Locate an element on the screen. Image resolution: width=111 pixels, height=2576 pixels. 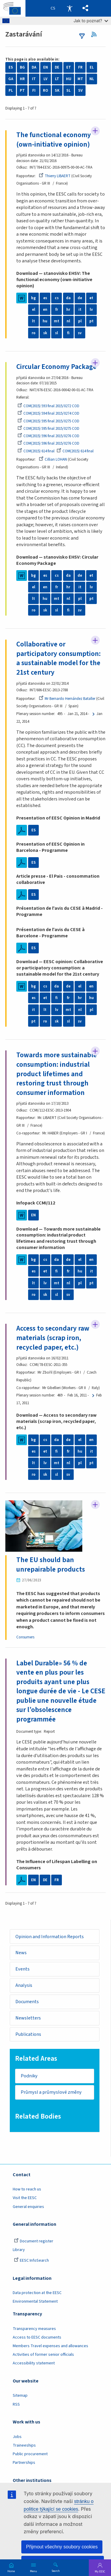
Collaborative or participatory consumption: a sustainable model for the 21st century is located at coordinates (58, 658).